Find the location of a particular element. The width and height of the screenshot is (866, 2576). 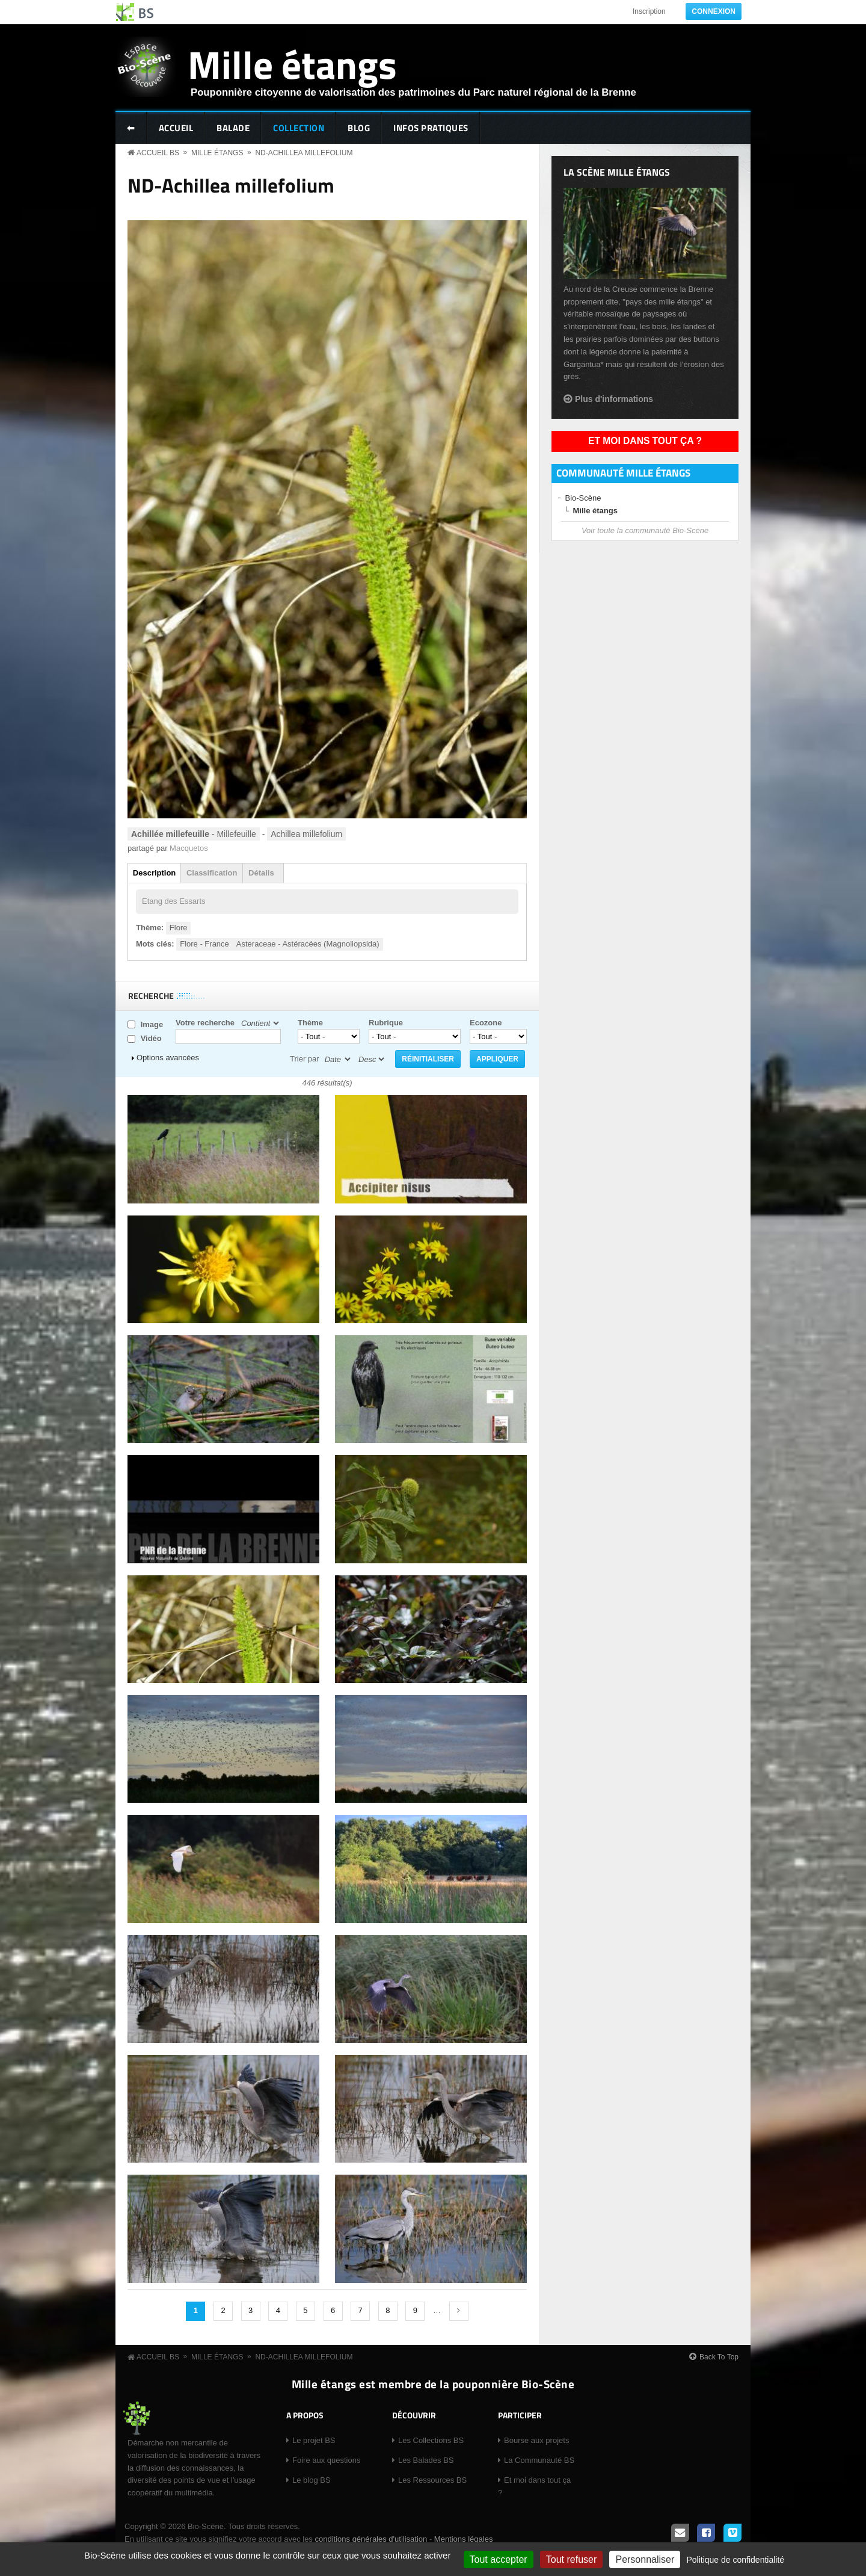

Accueil is located at coordinates (176, 128).